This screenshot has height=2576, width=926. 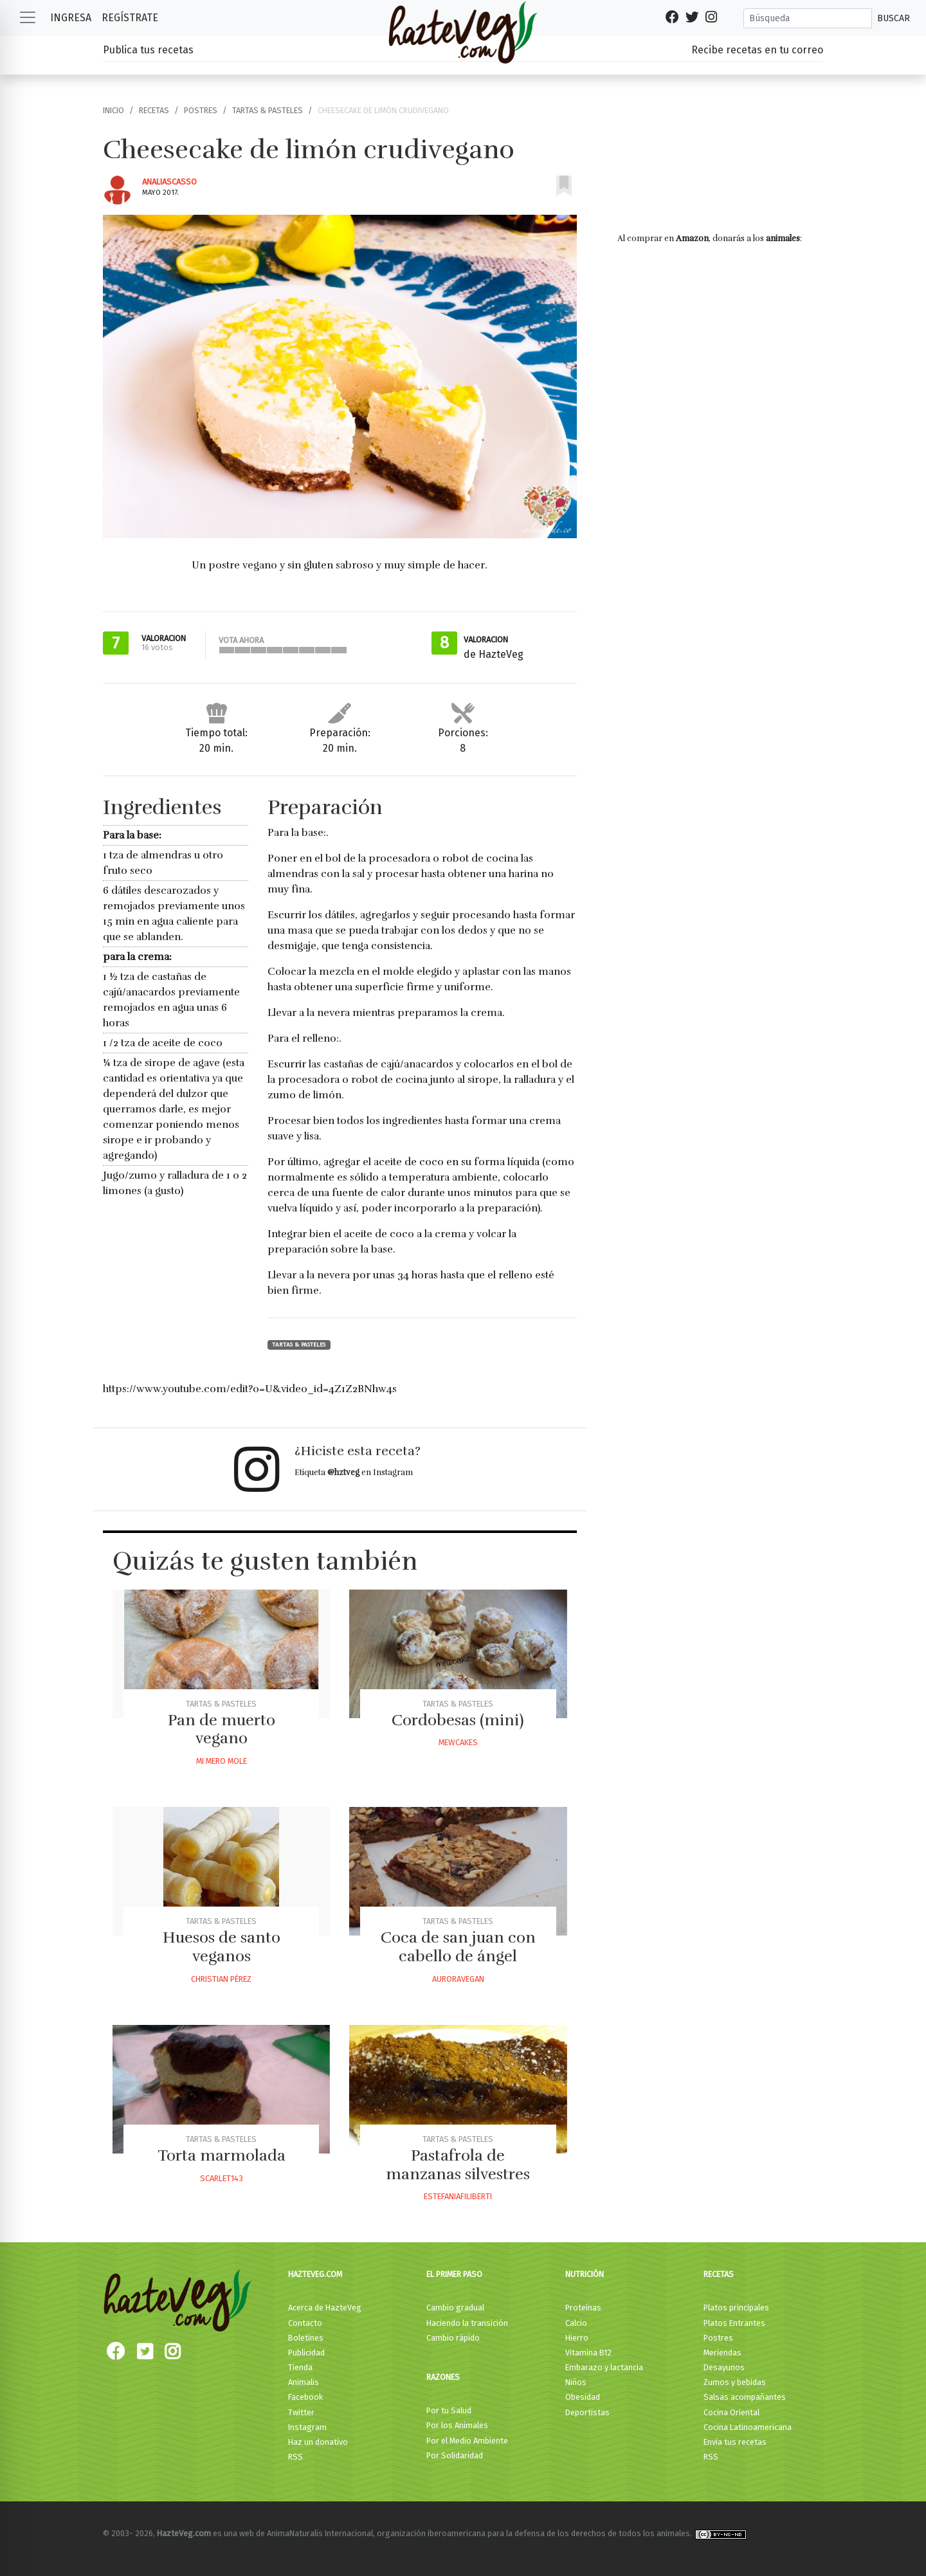 I want to click on Huesos de santo veganos, so click(x=221, y=1947).